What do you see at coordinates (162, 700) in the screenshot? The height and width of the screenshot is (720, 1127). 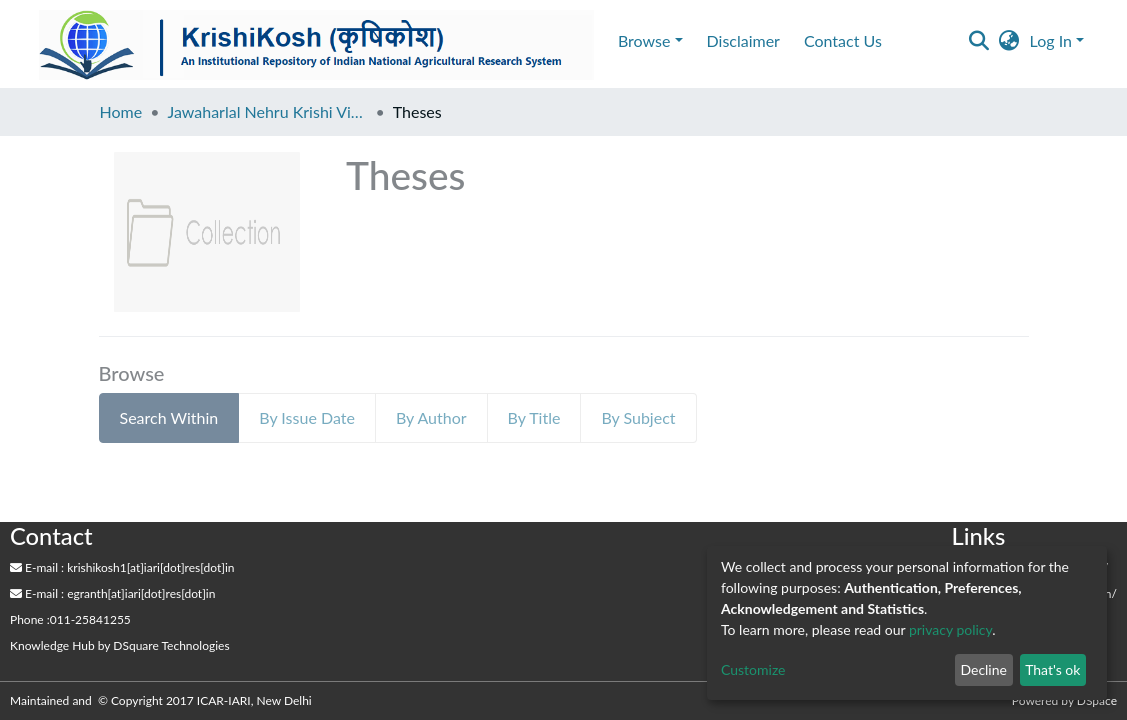 I see `Maintained and © Copyright 2017 ICAR-IARI, New Delhi` at bounding box center [162, 700].